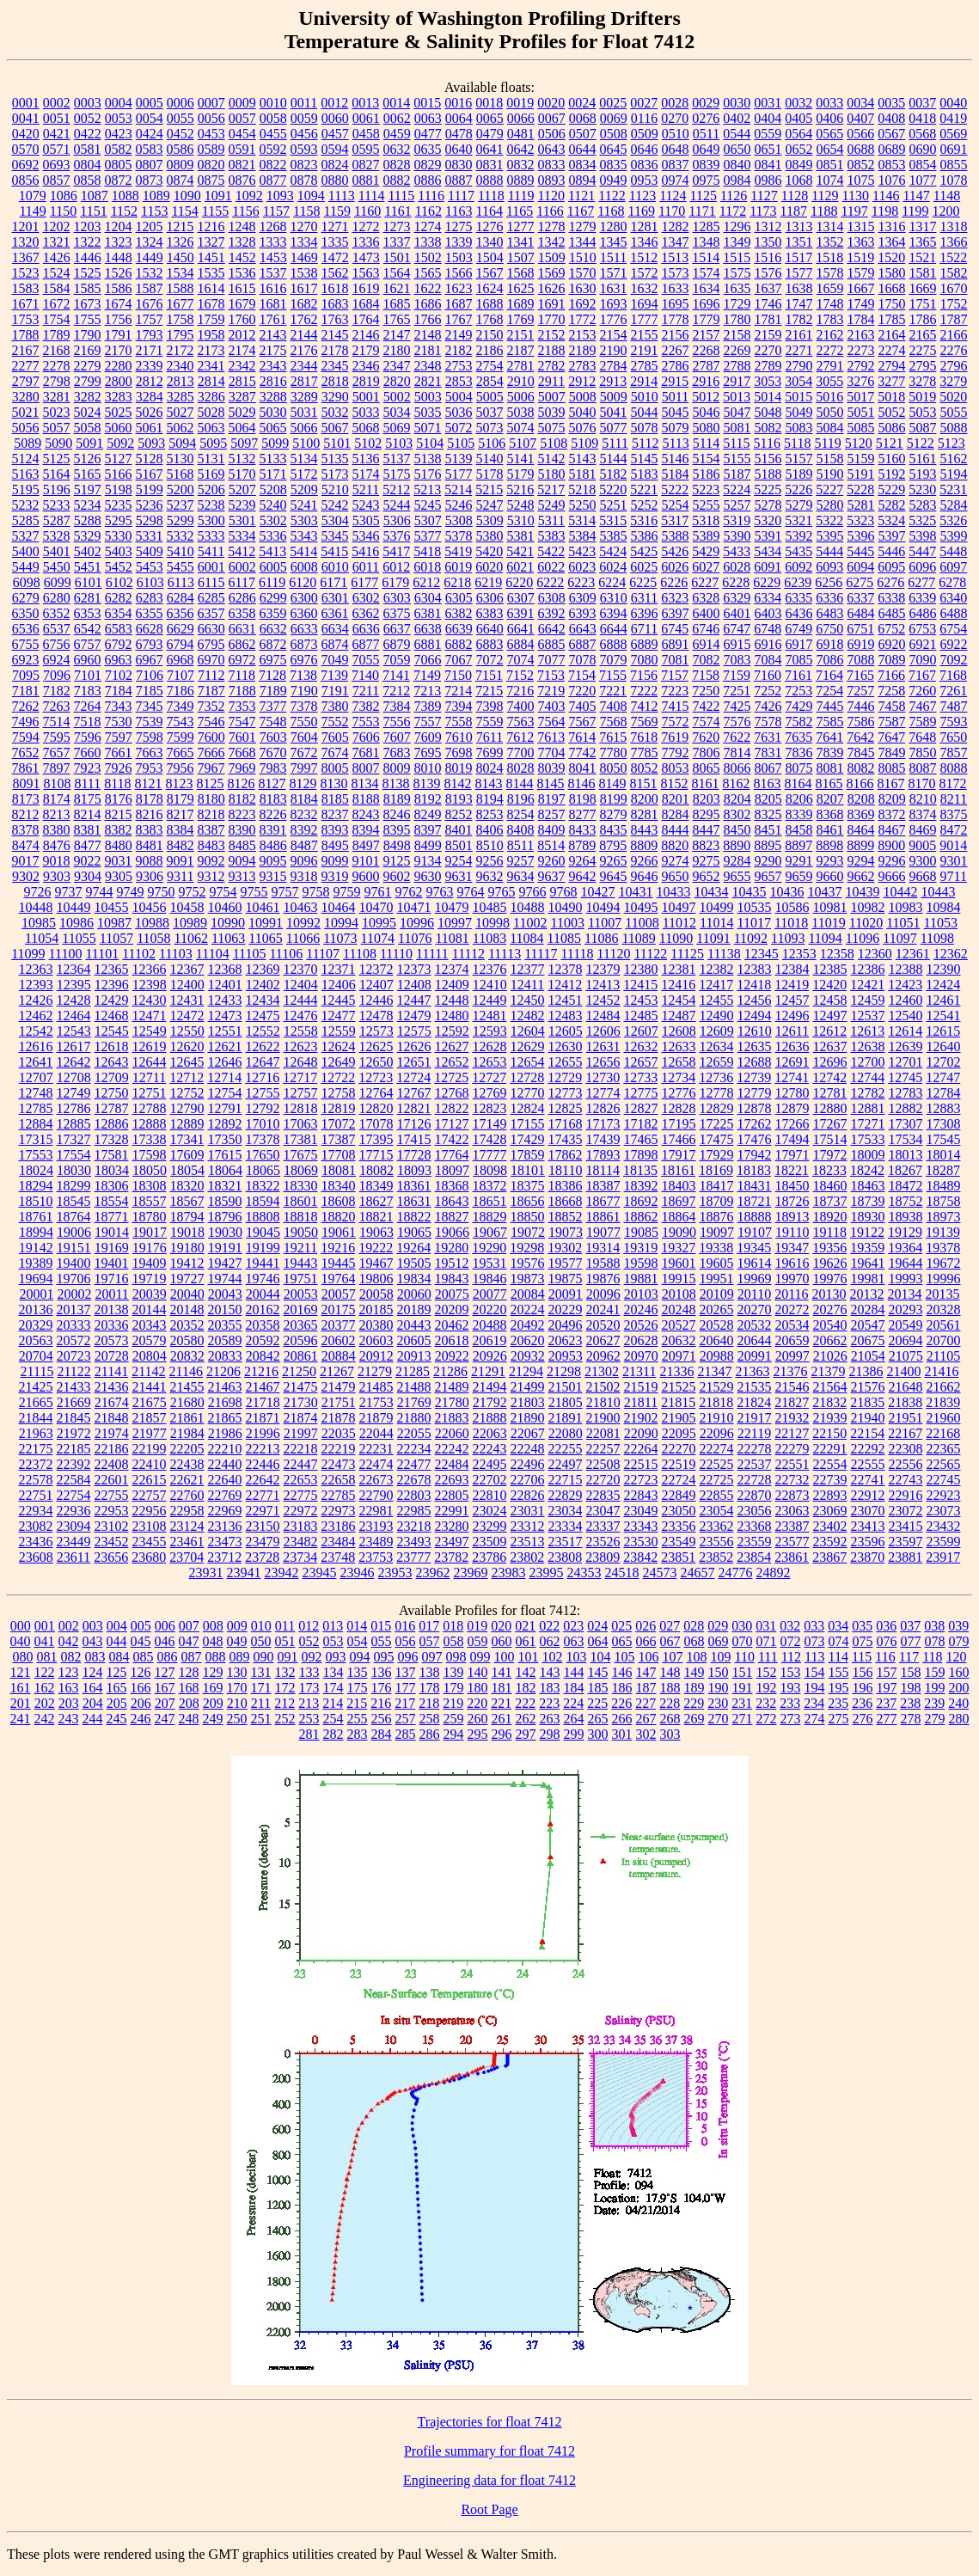 The width and height of the screenshot is (979, 2576). Describe the element at coordinates (180, 365) in the screenshot. I see `2340` at that location.